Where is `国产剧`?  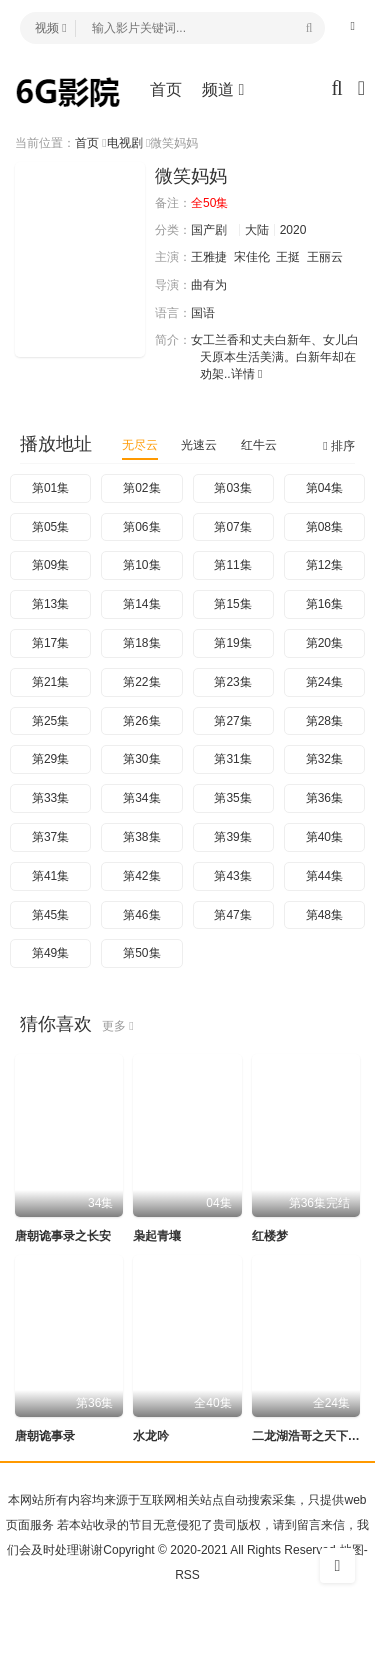
国产剧 is located at coordinates (209, 230).